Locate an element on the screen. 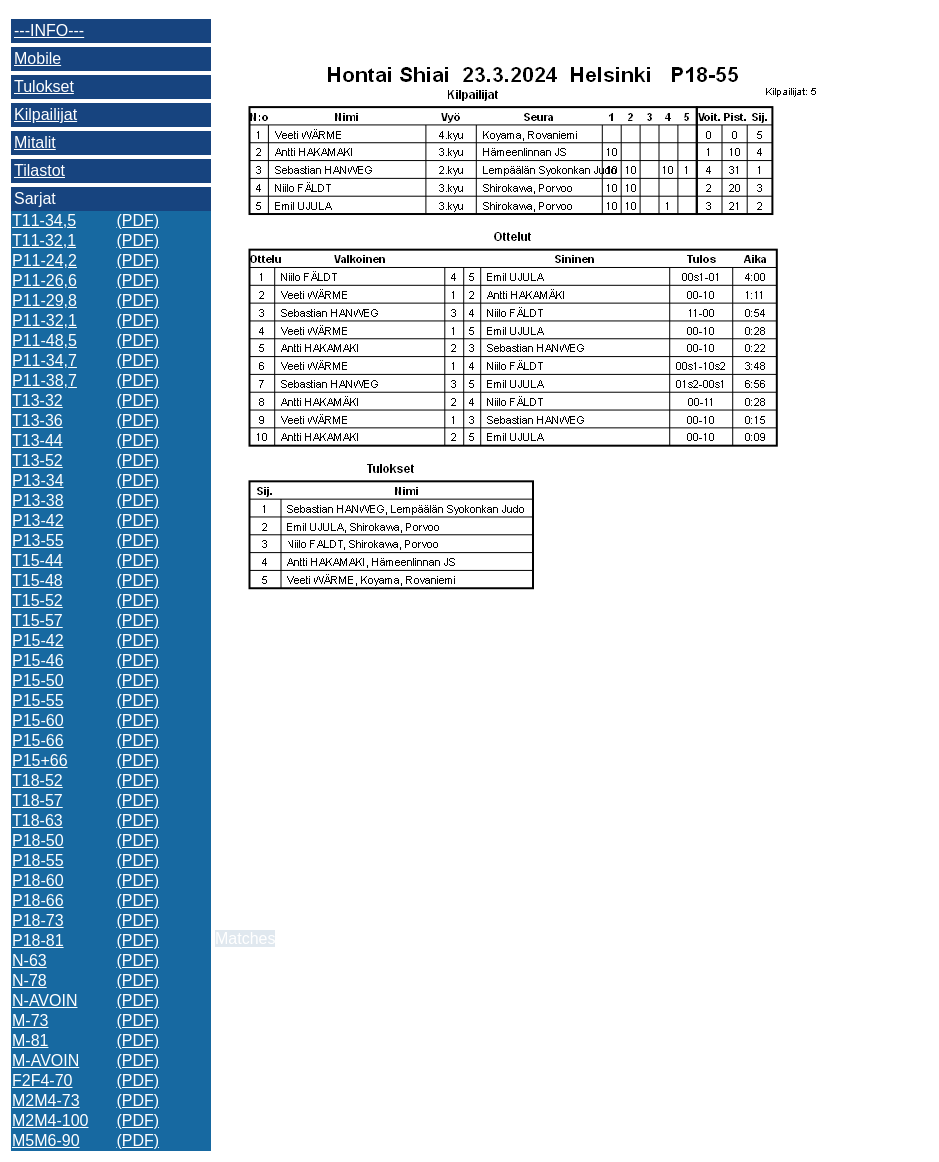  T11-34,5 is located at coordinates (44, 220).